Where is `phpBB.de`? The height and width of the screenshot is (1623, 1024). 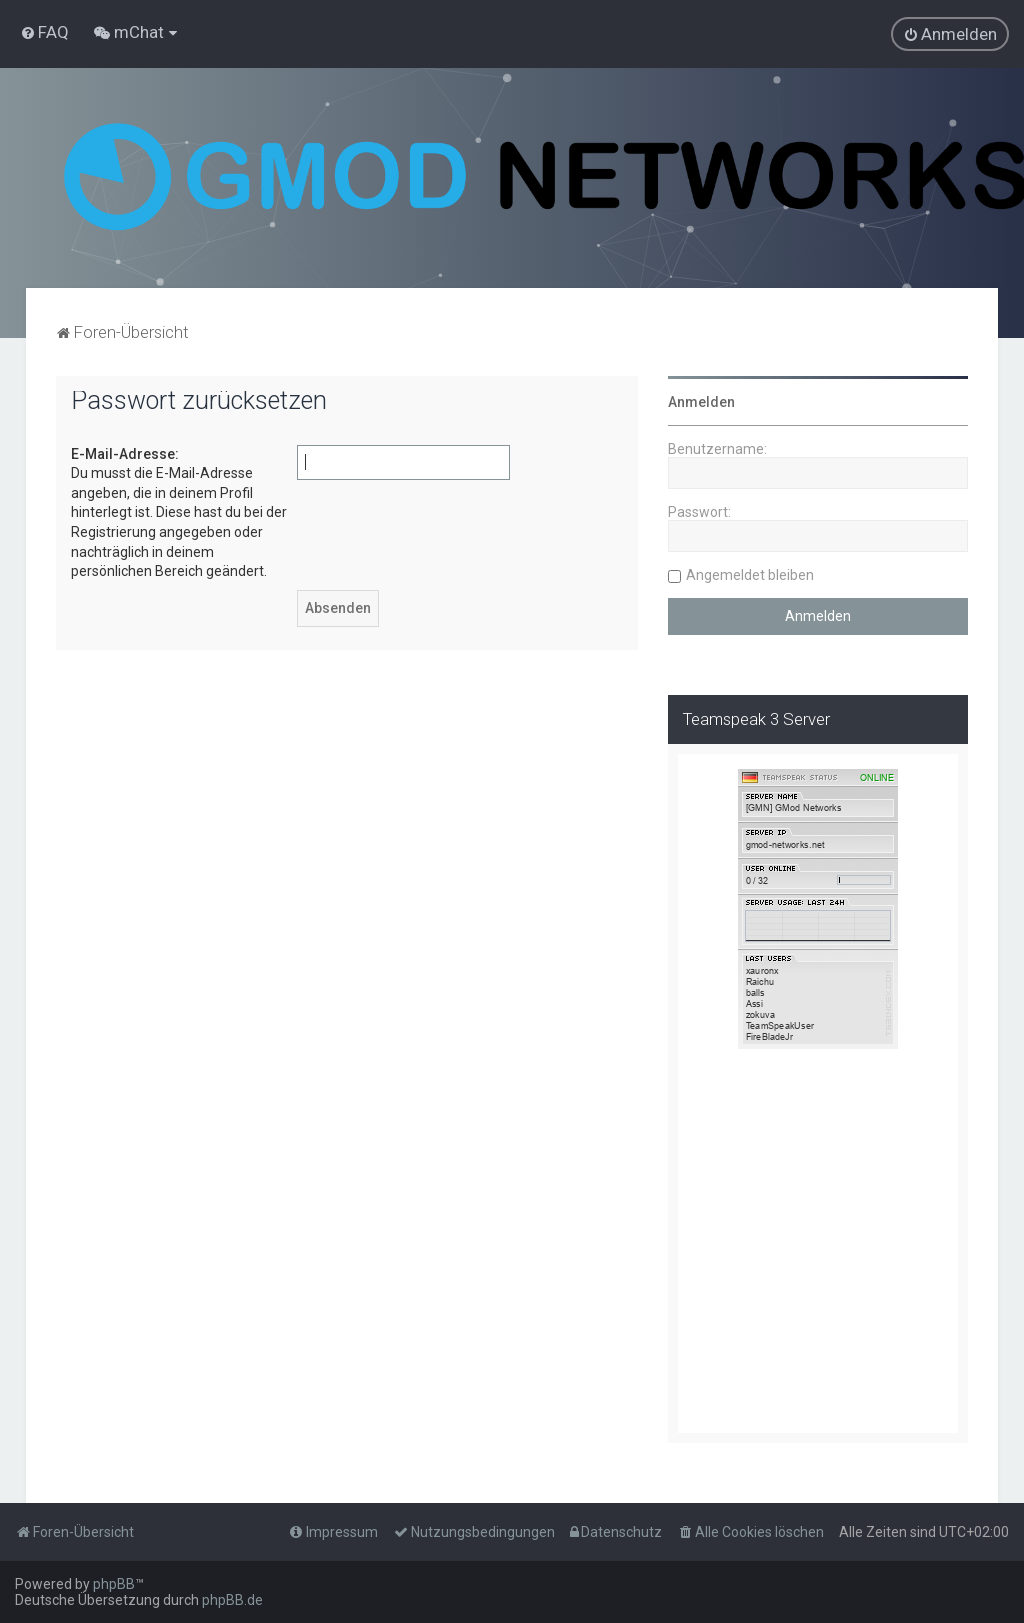 phpBB.de is located at coordinates (232, 1600).